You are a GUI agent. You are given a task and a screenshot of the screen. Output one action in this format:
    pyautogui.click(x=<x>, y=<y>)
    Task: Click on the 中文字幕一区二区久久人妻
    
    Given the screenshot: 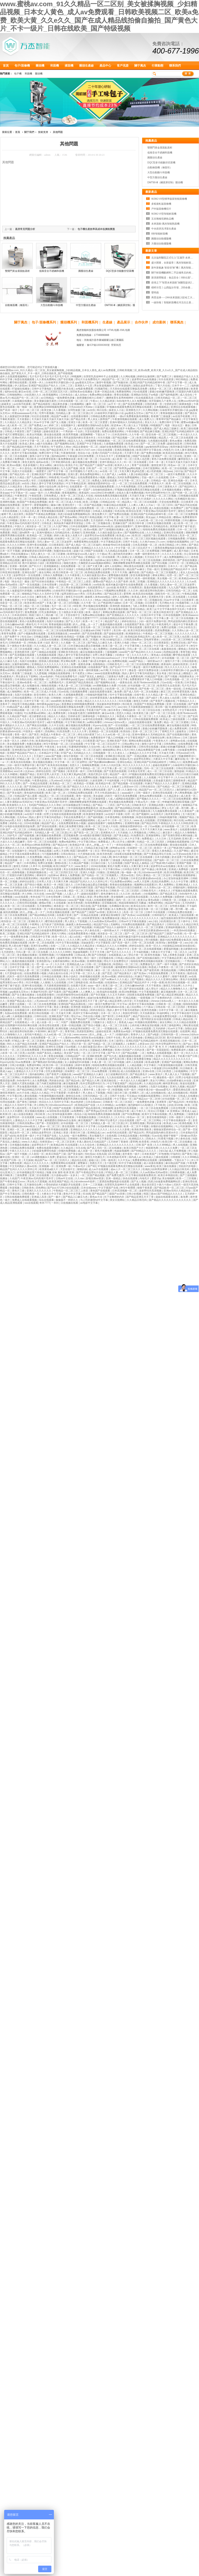 What is the action you would take?
    pyautogui.click(x=134, y=480)
    